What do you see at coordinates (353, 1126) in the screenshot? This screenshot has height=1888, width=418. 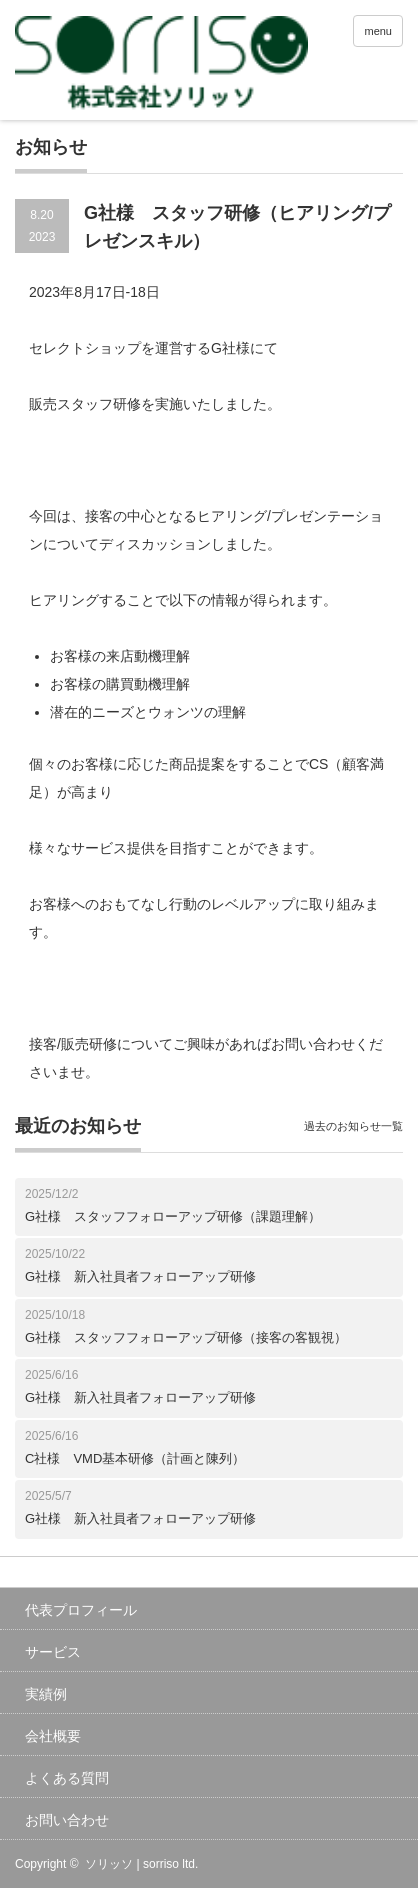 I see `過去のお知らせ一覧` at bounding box center [353, 1126].